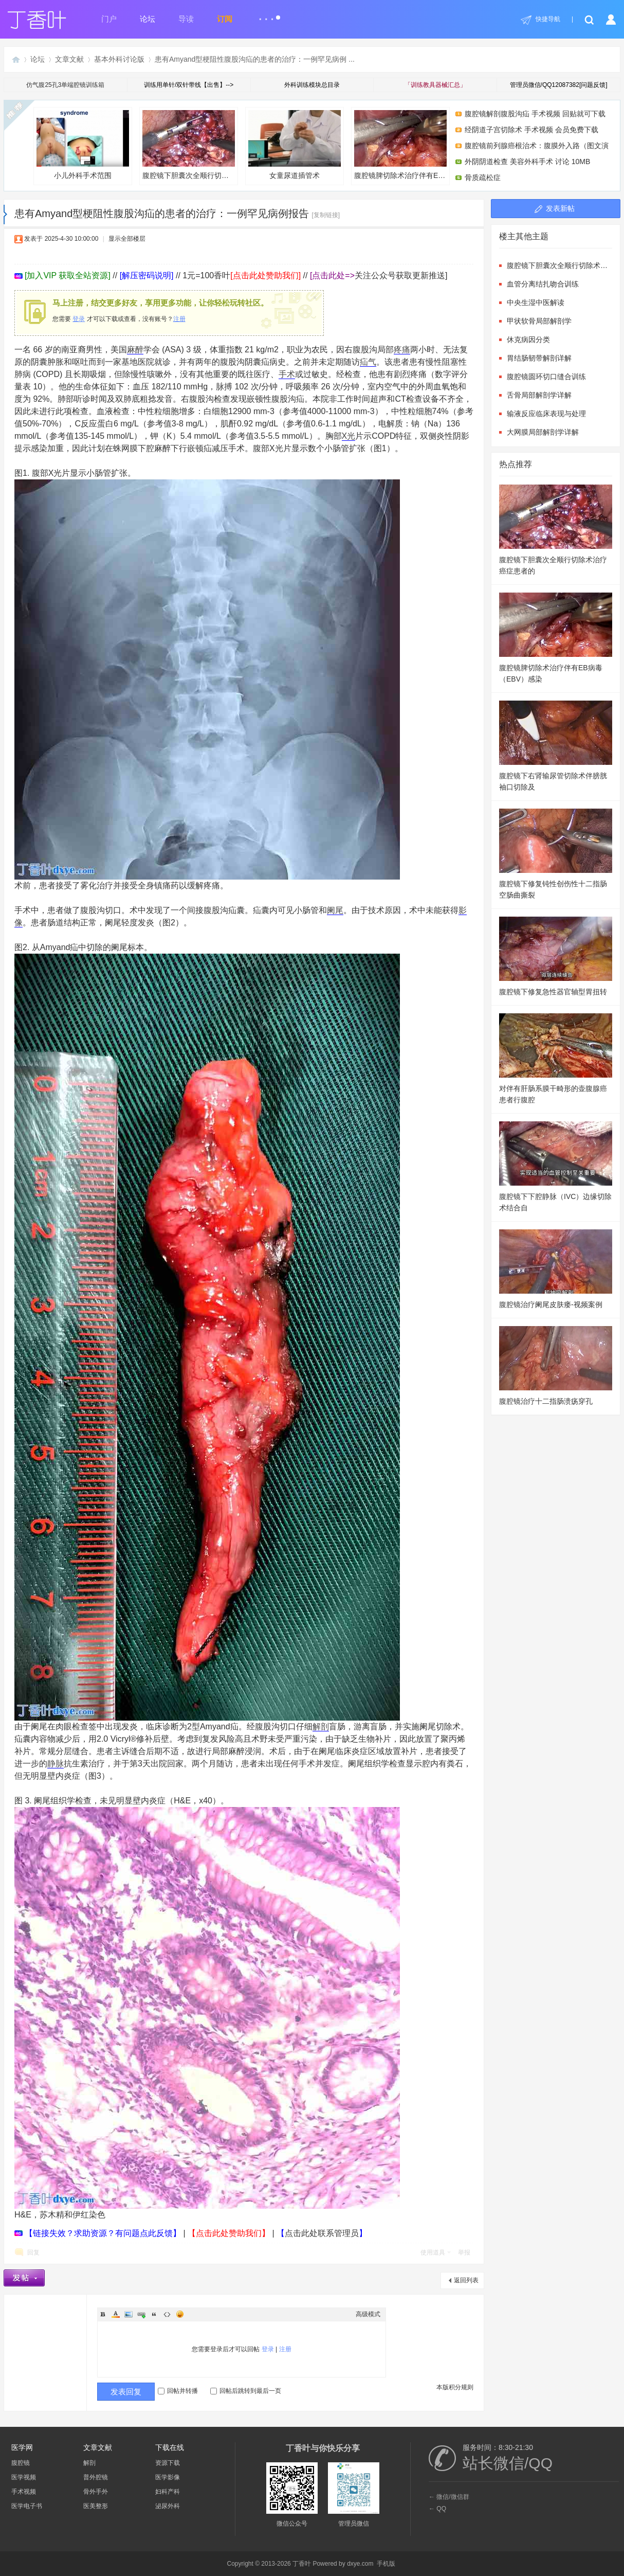  Describe the element at coordinates (186, 19) in the screenshot. I see `导读` at that location.